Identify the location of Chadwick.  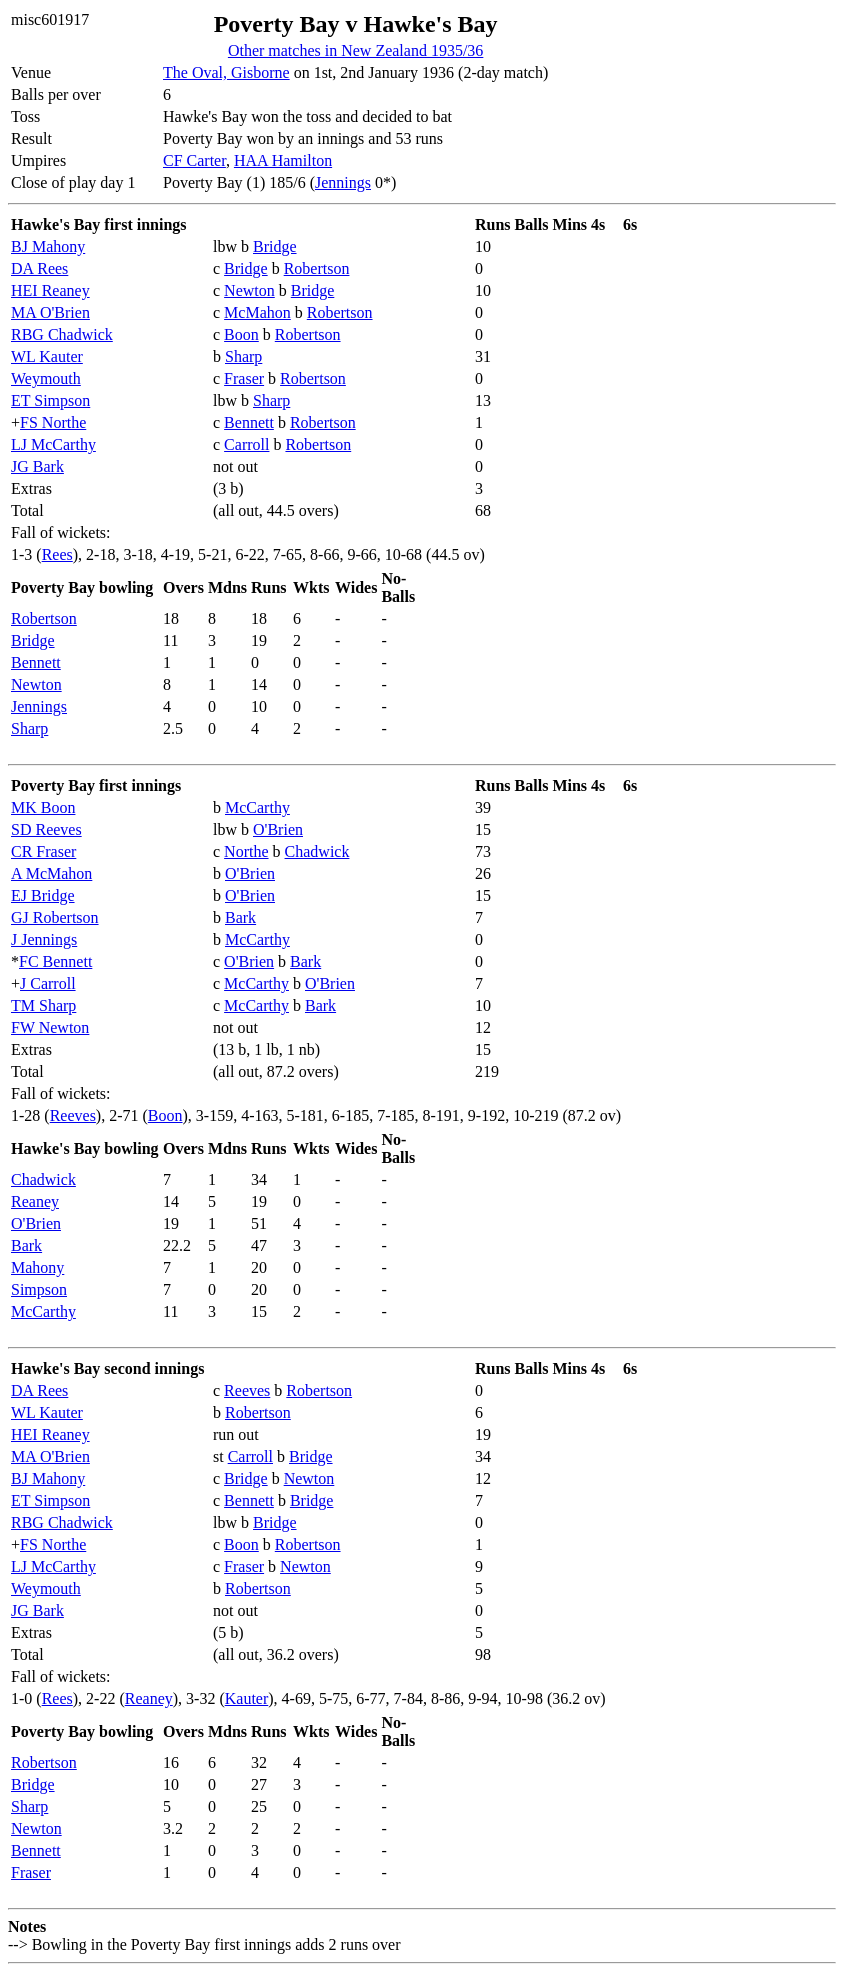
(317, 851).